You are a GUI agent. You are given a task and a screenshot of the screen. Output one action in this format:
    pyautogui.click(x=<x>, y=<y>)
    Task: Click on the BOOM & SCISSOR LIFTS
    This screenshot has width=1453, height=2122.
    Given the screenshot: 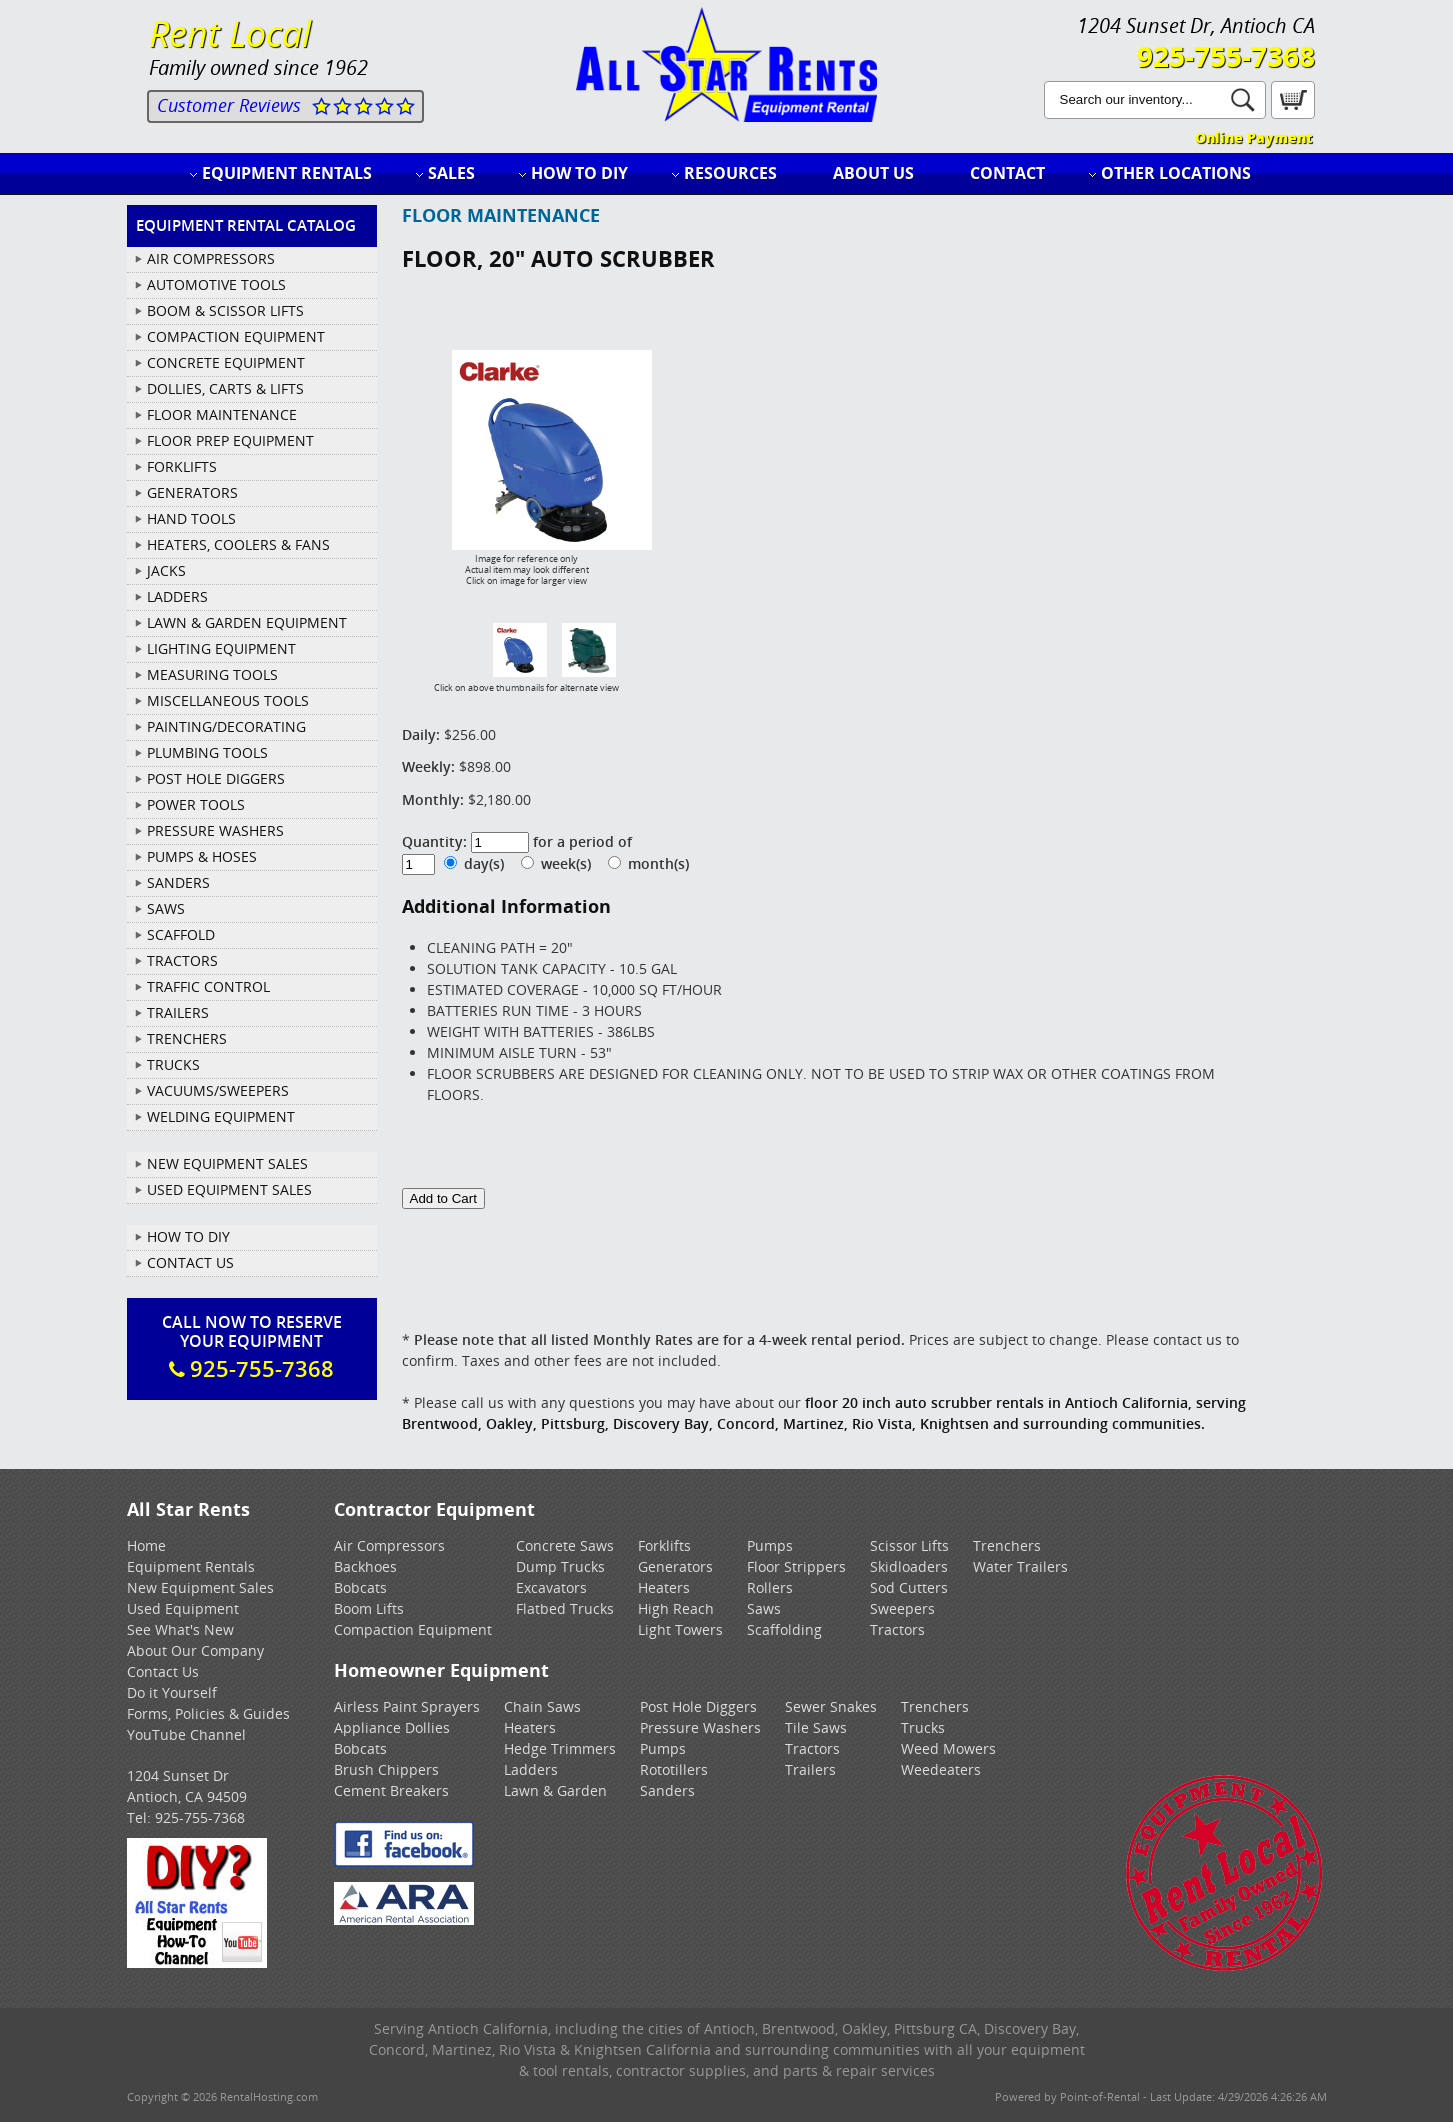 What is the action you would take?
    pyautogui.click(x=225, y=310)
    